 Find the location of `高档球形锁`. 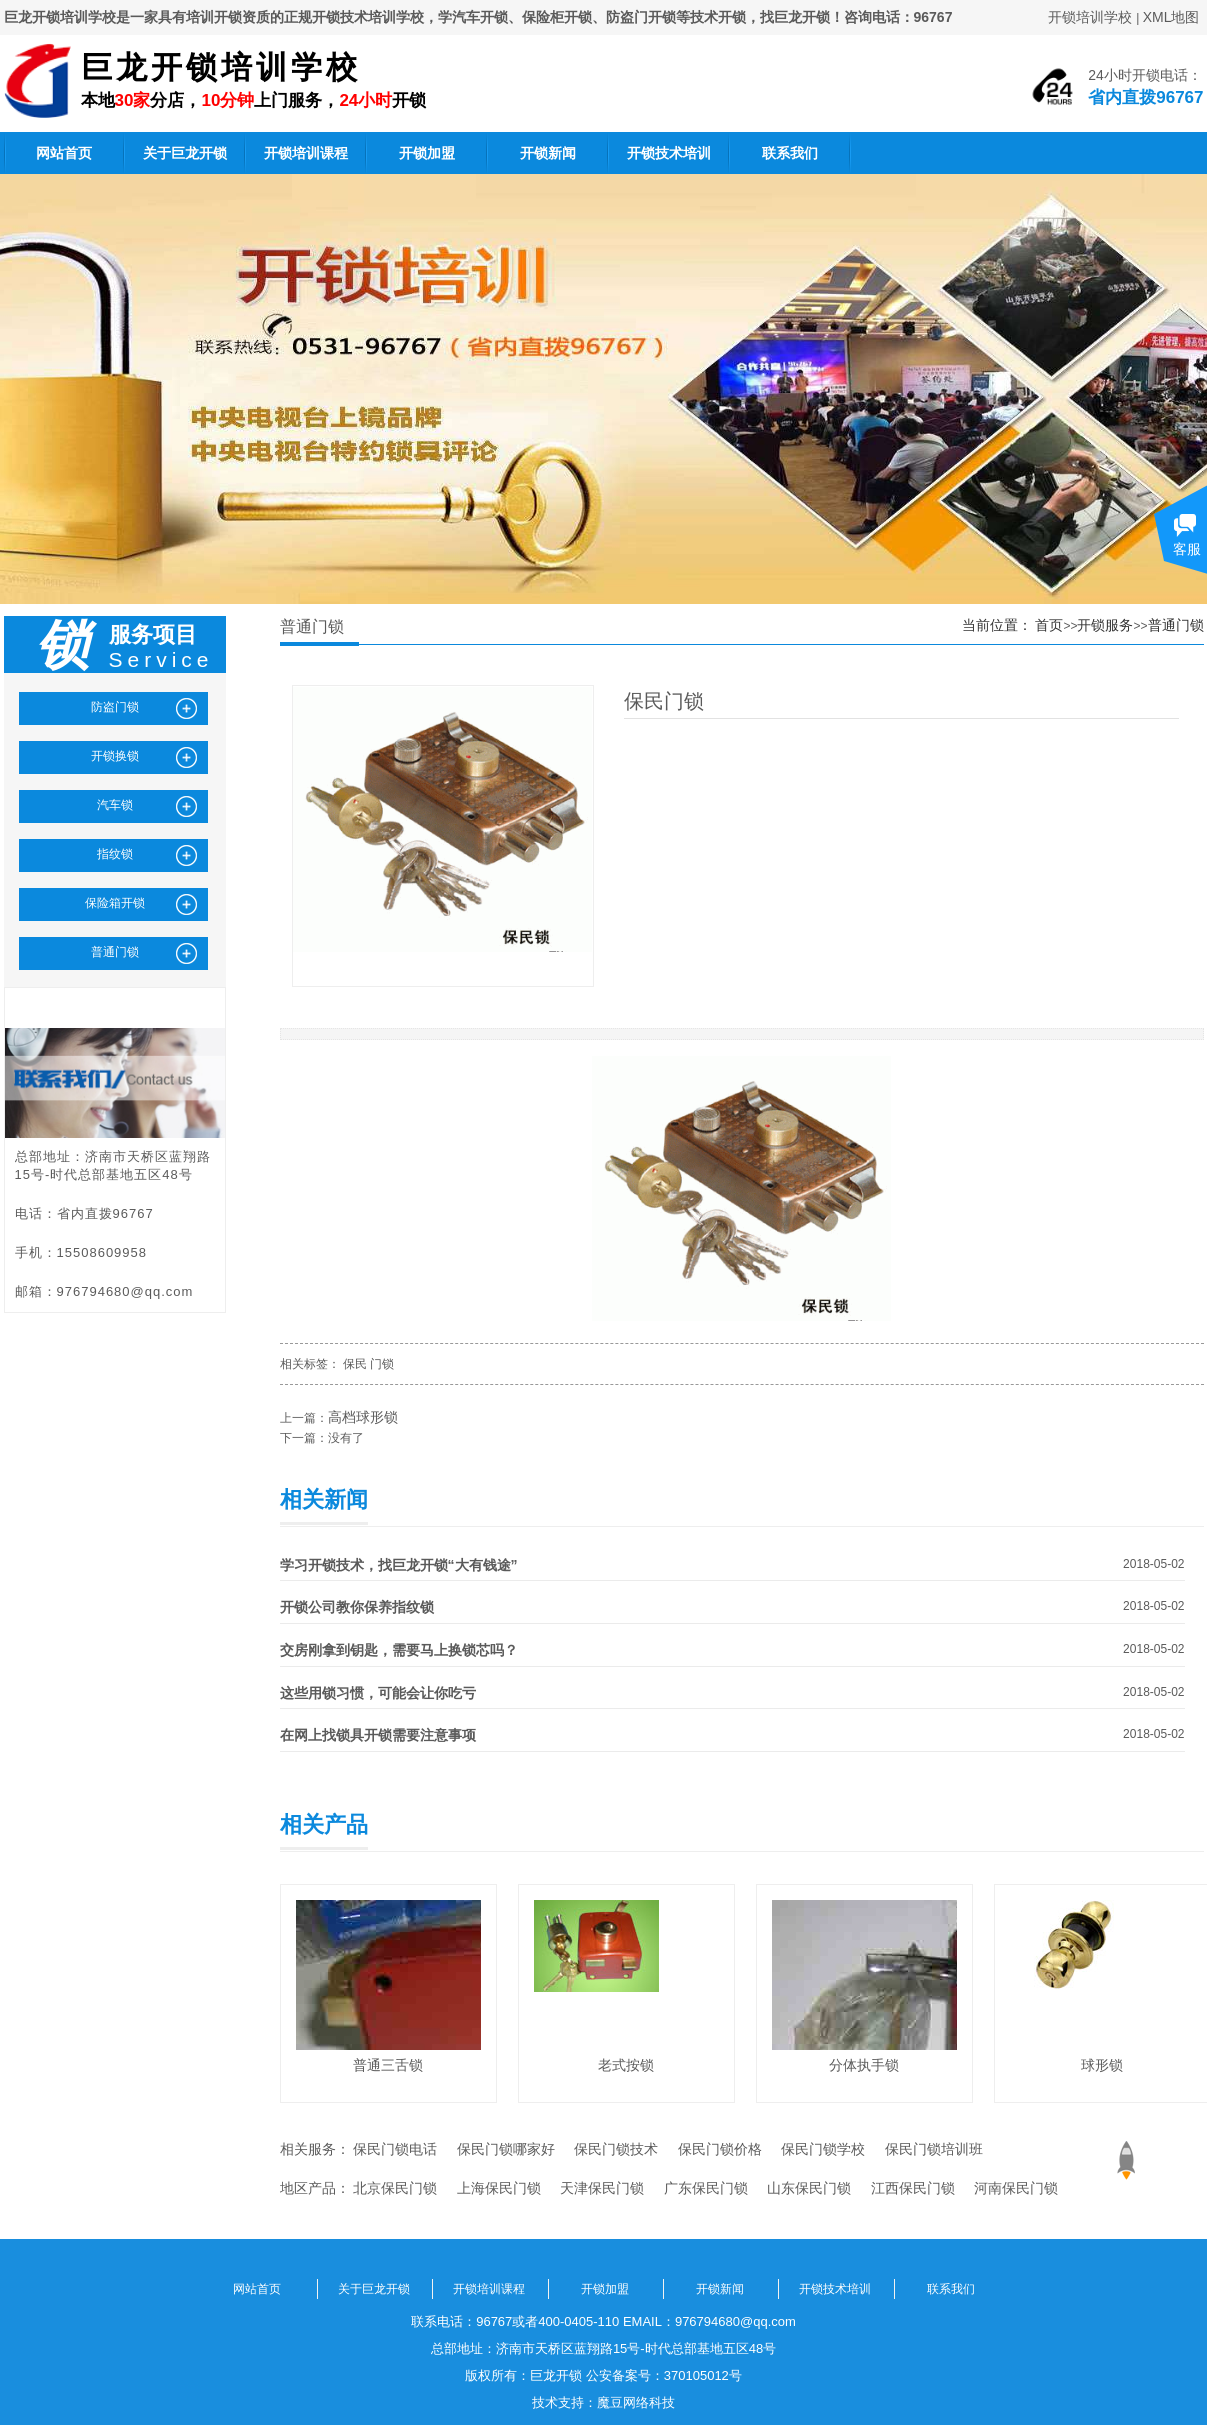

高档球形锁 is located at coordinates (363, 1417).